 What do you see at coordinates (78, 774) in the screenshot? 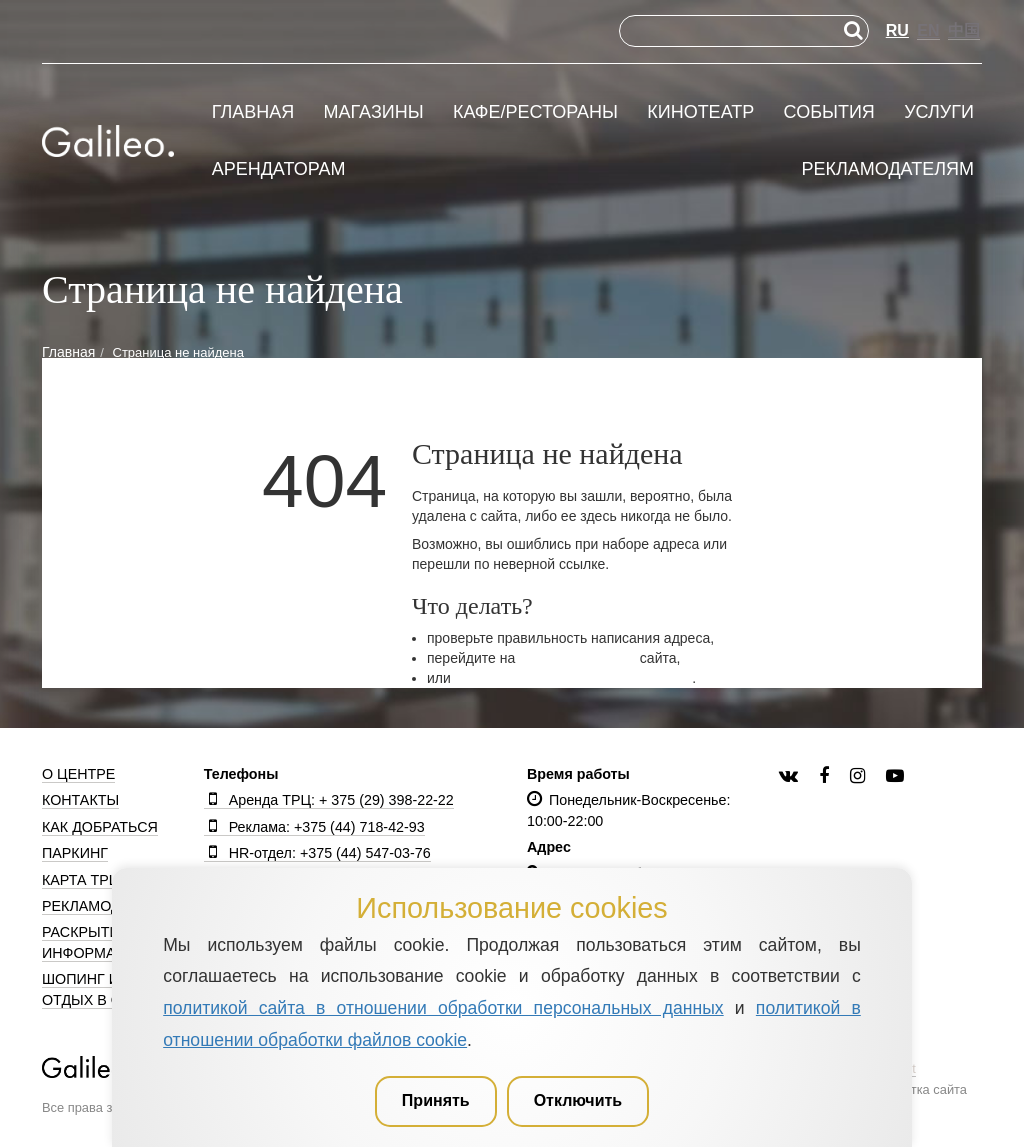
I see `О центре` at bounding box center [78, 774].